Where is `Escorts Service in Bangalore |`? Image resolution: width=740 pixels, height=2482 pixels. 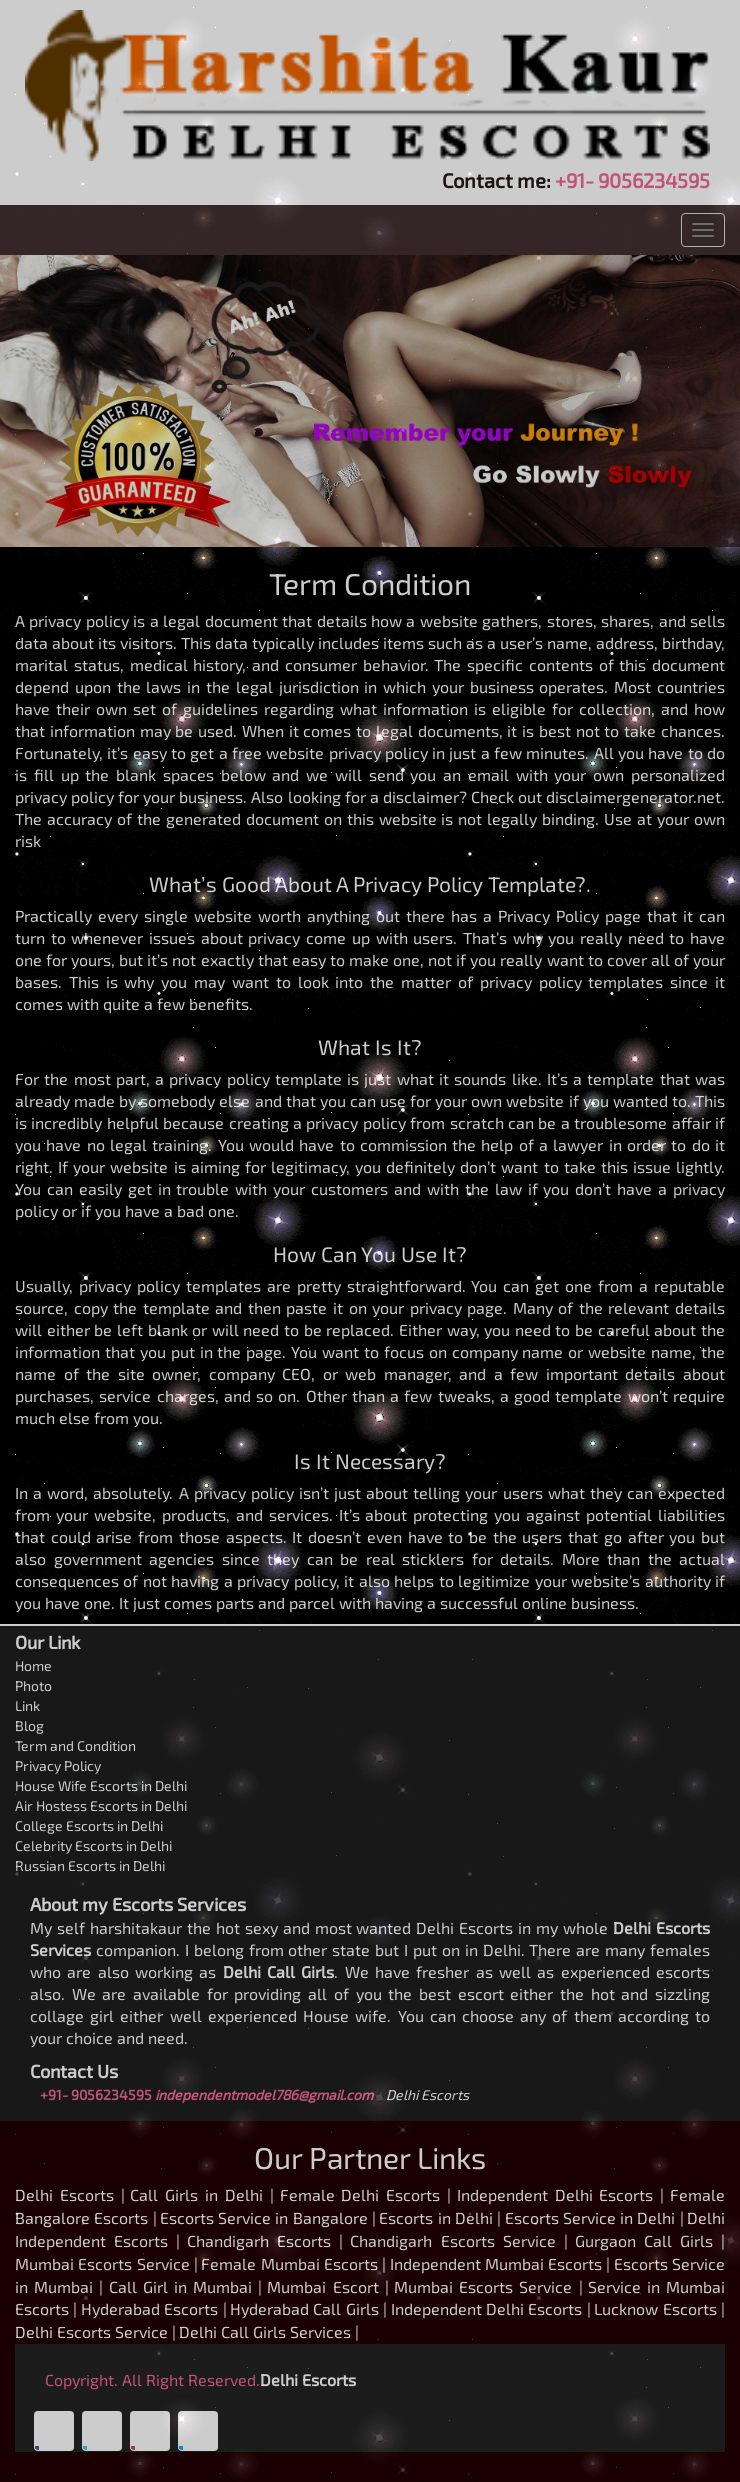 Escorts Service in Bangalore | is located at coordinates (268, 2217).